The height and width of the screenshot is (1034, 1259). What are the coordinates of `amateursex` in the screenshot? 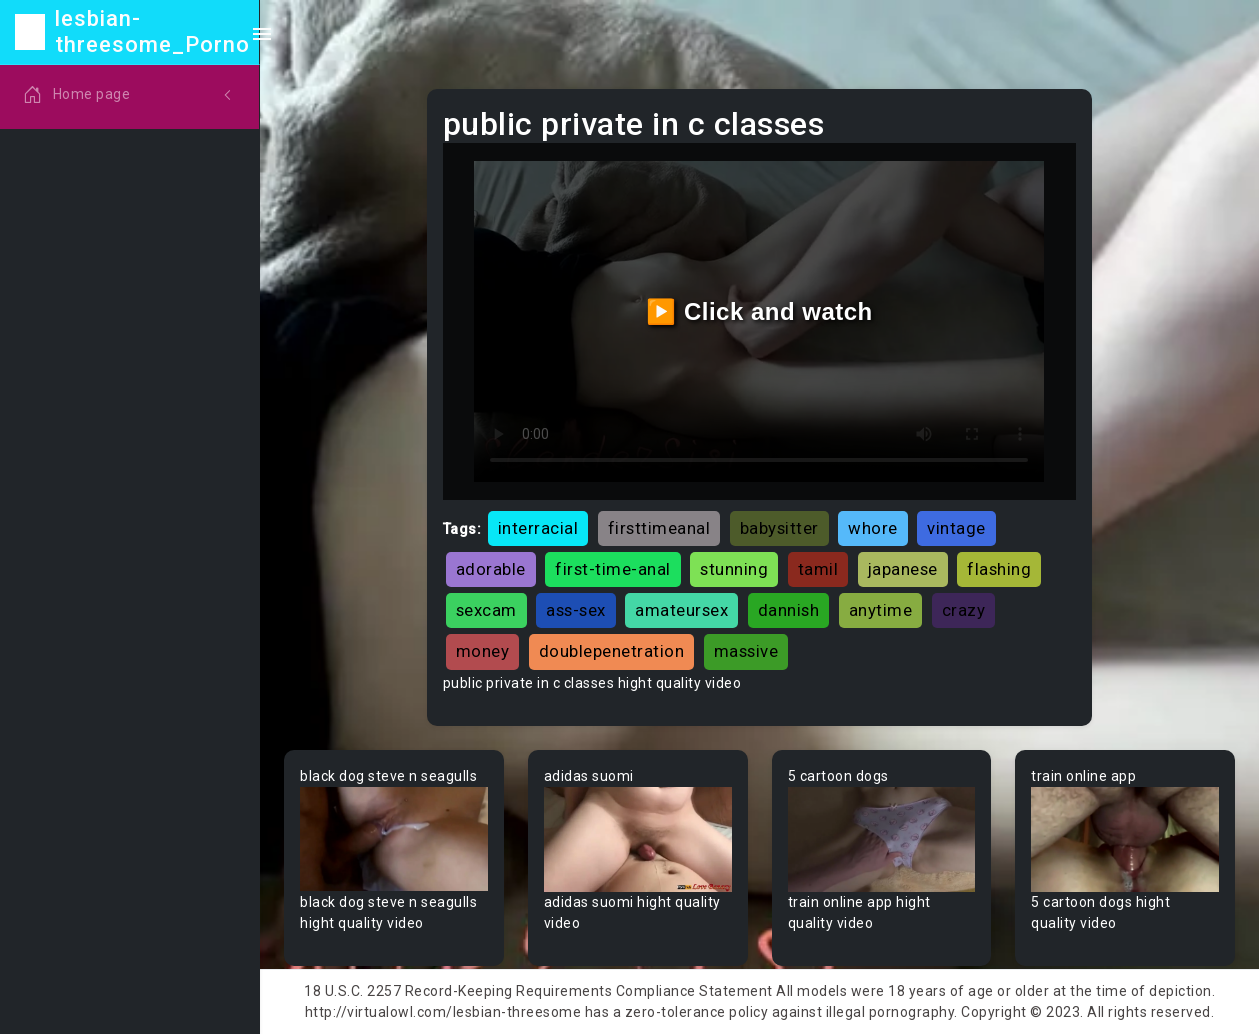 It's located at (681, 610).